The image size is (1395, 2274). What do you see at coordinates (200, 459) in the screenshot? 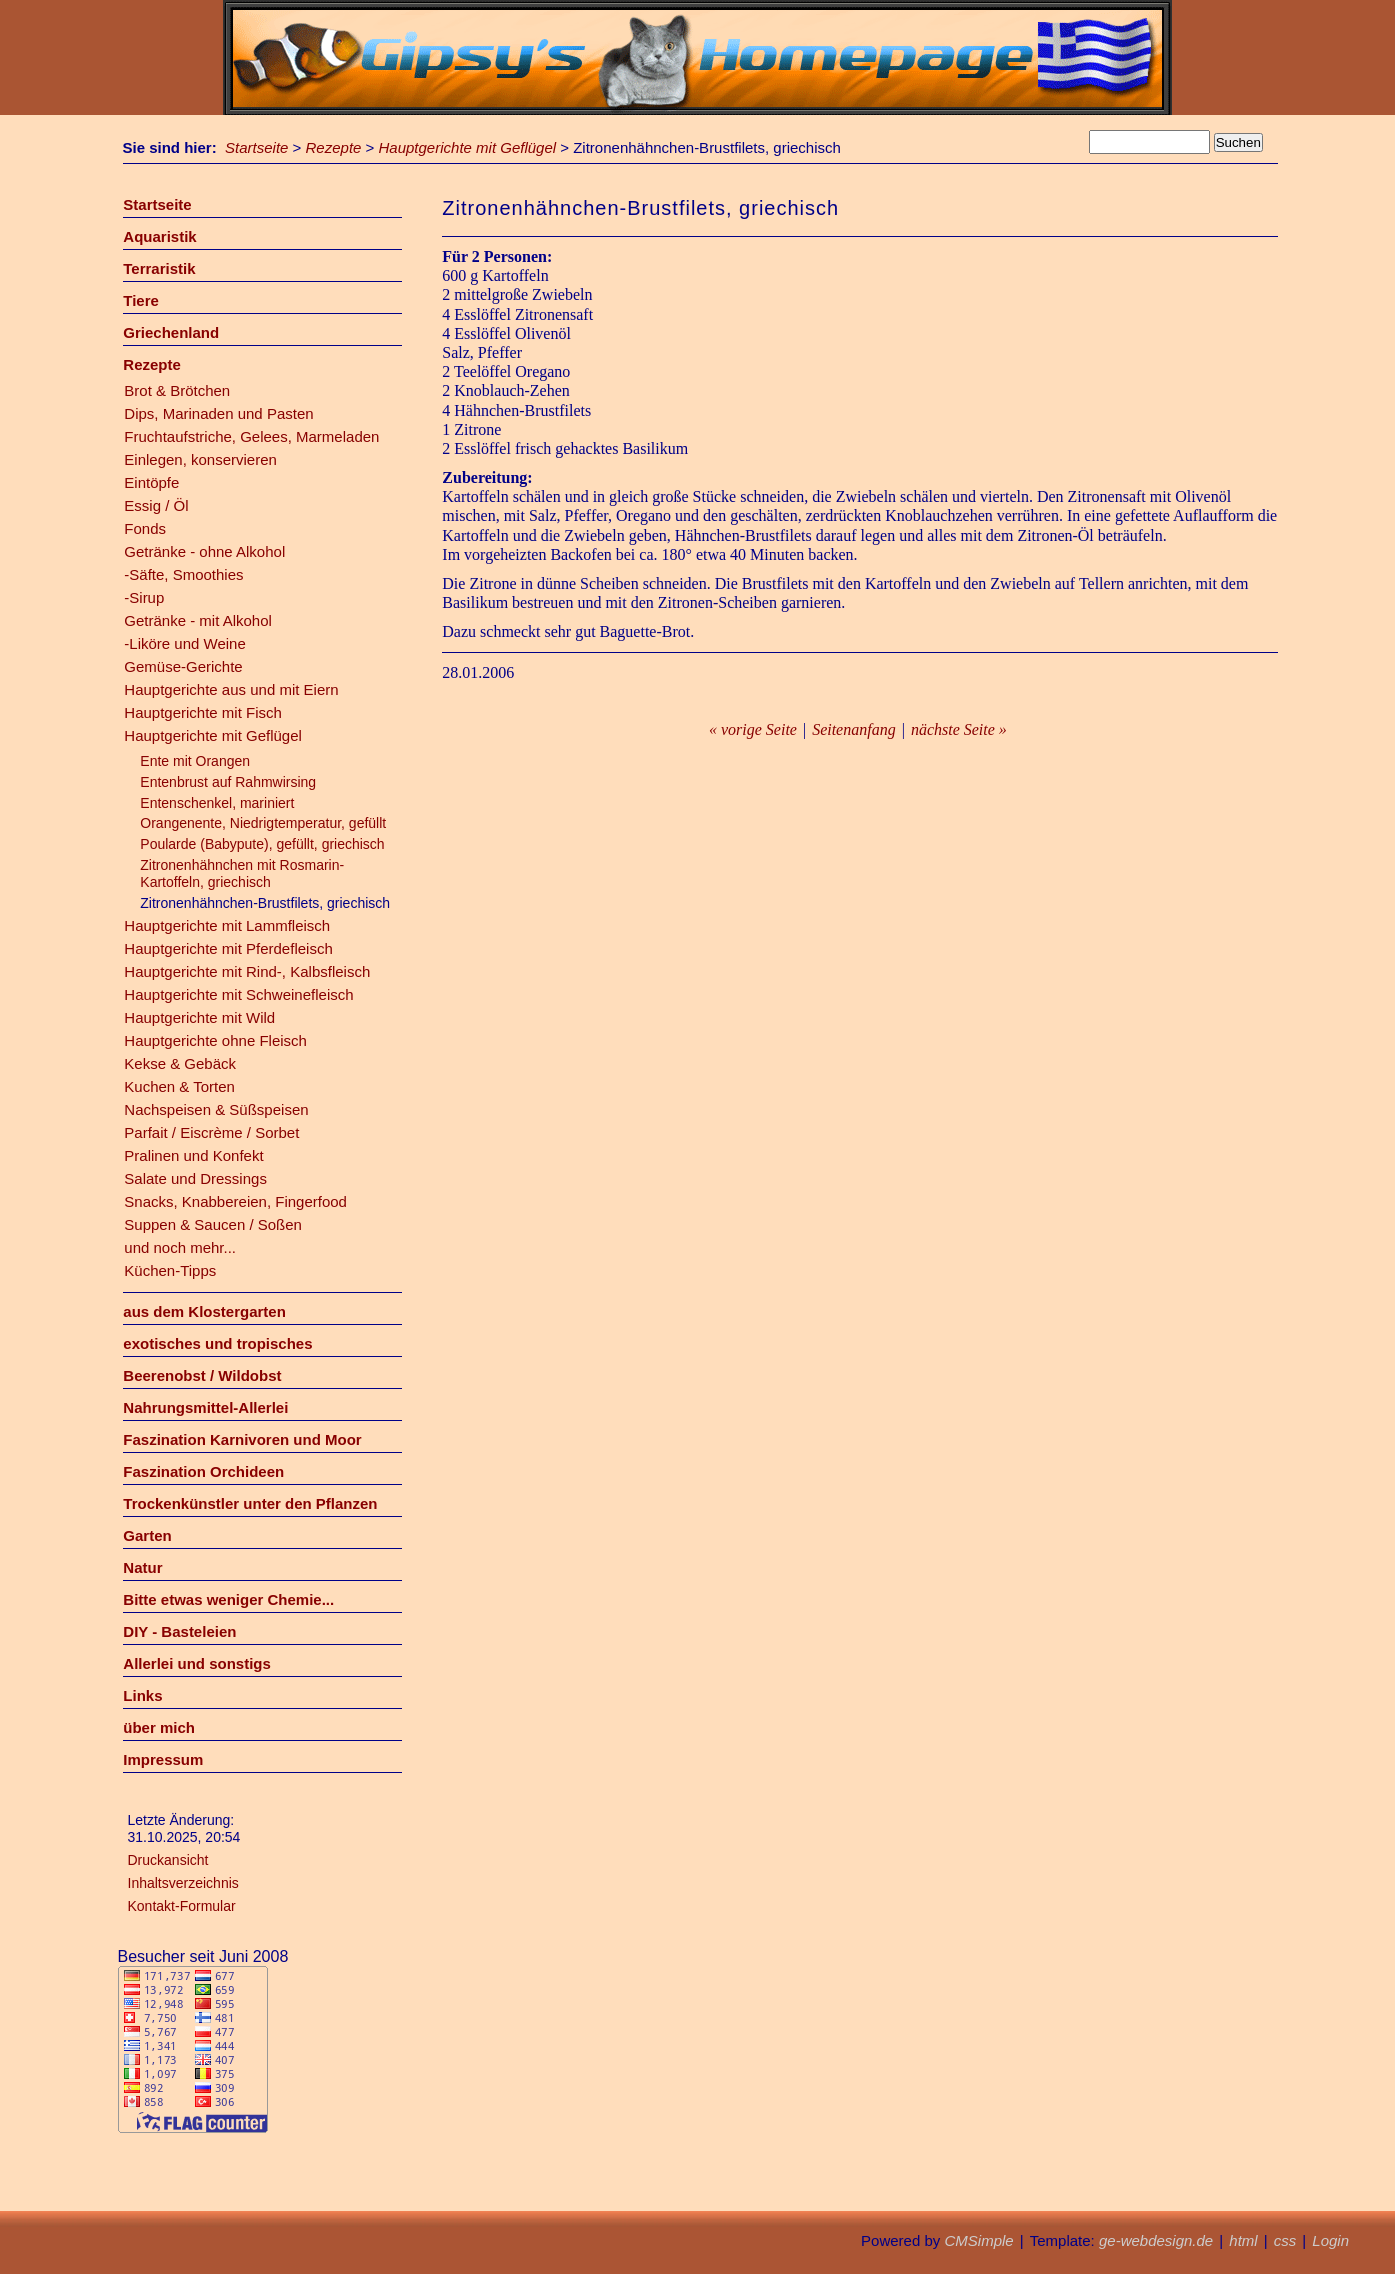
I see `Einlegen, konservieren` at bounding box center [200, 459].